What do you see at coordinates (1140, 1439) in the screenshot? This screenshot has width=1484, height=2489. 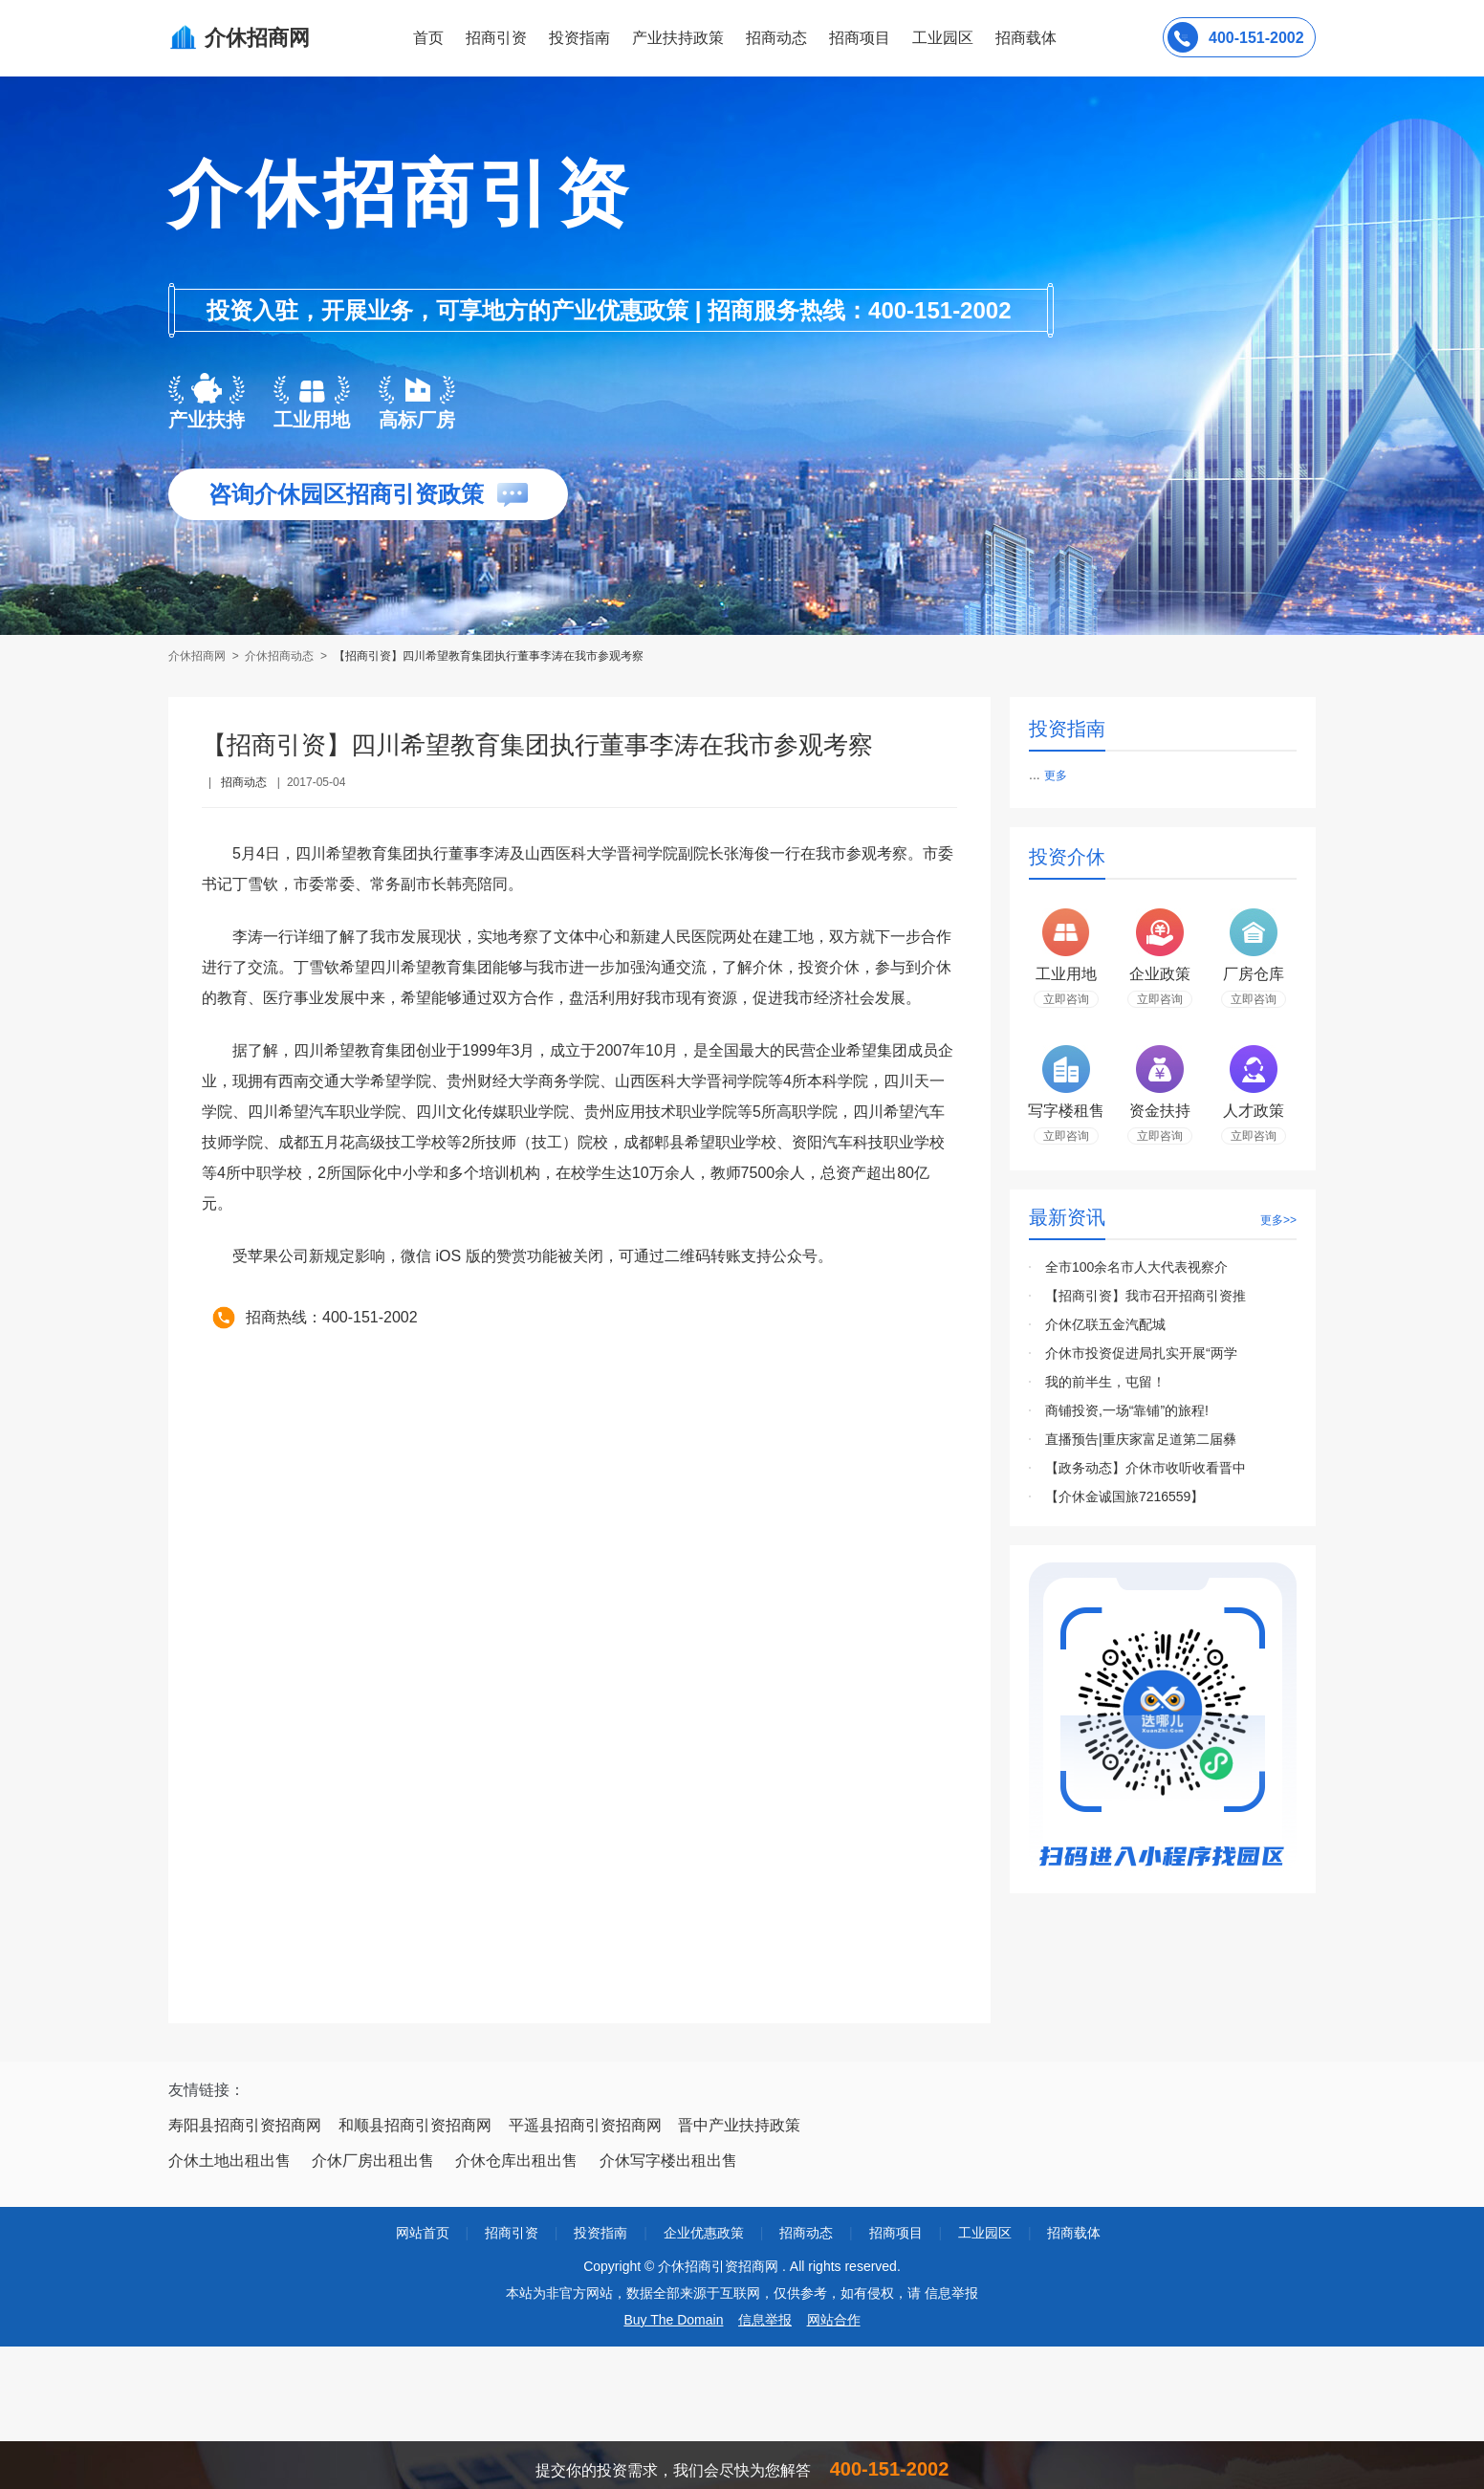 I see `直播预告|重庆家富足道第二届彝` at bounding box center [1140, 1439].